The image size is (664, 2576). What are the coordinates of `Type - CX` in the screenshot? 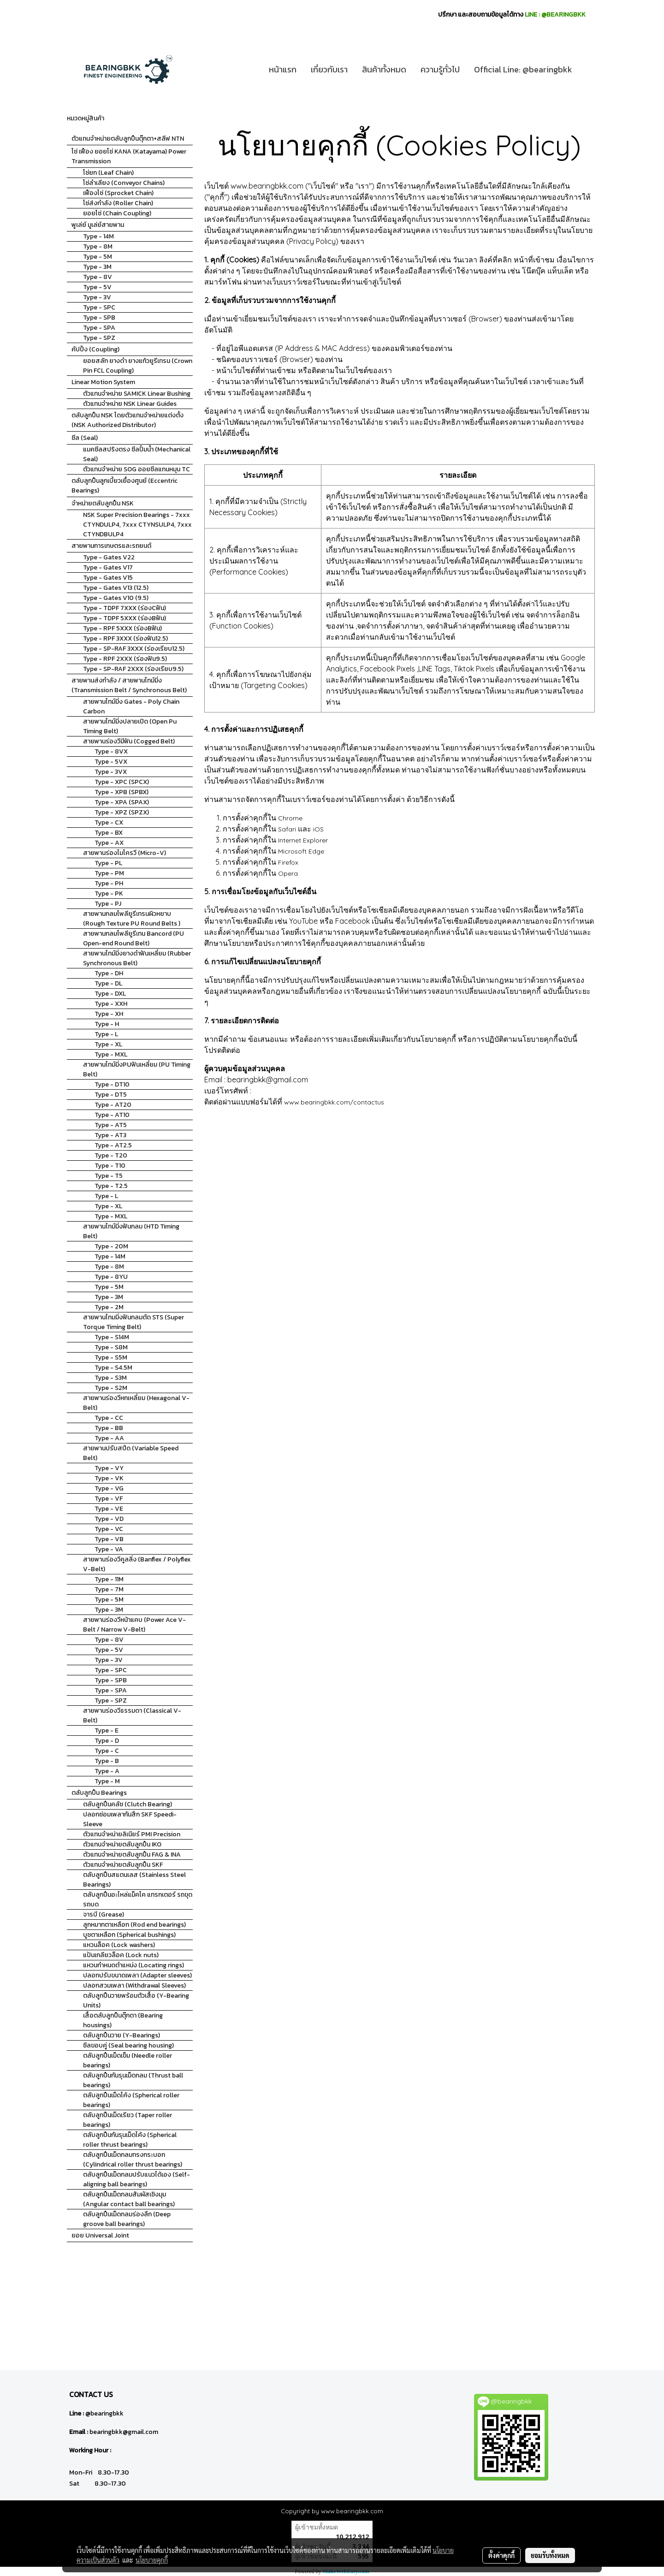 It's located at (109, 822).